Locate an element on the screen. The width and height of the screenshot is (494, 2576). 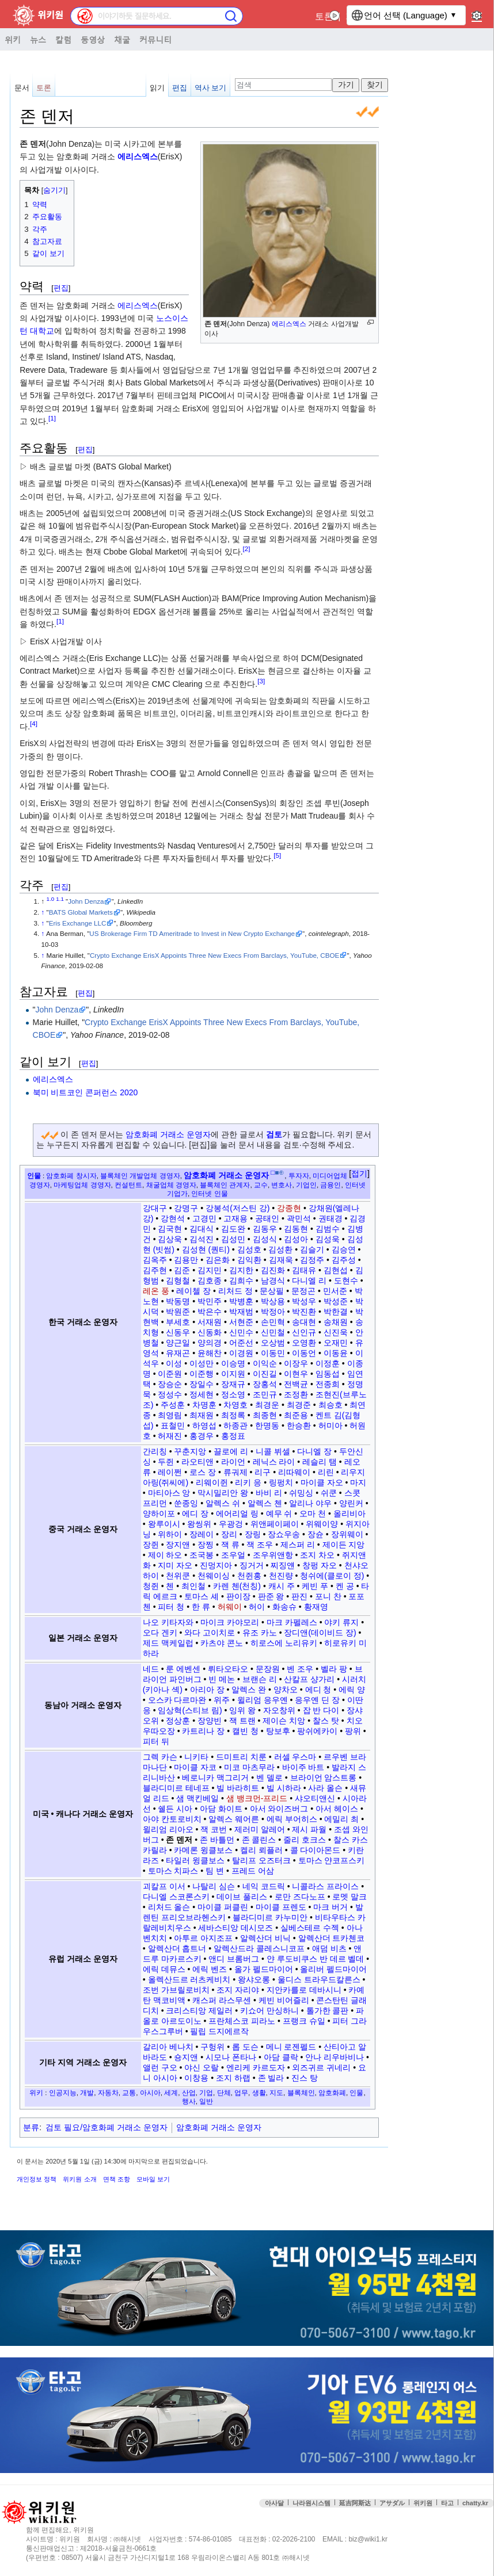
괴칼프 이서 is located at coordinates (164, 1886).